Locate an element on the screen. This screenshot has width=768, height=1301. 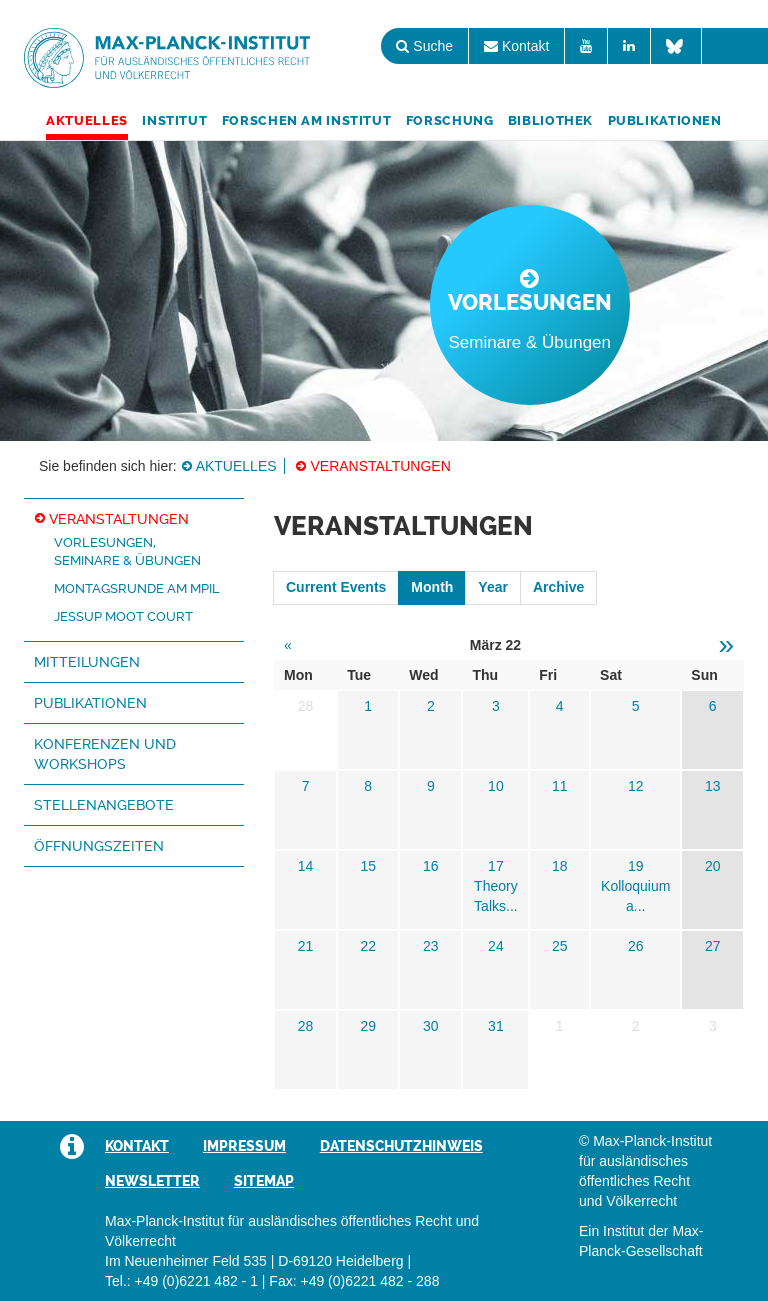
Suche is located at coordinates (424, 46).